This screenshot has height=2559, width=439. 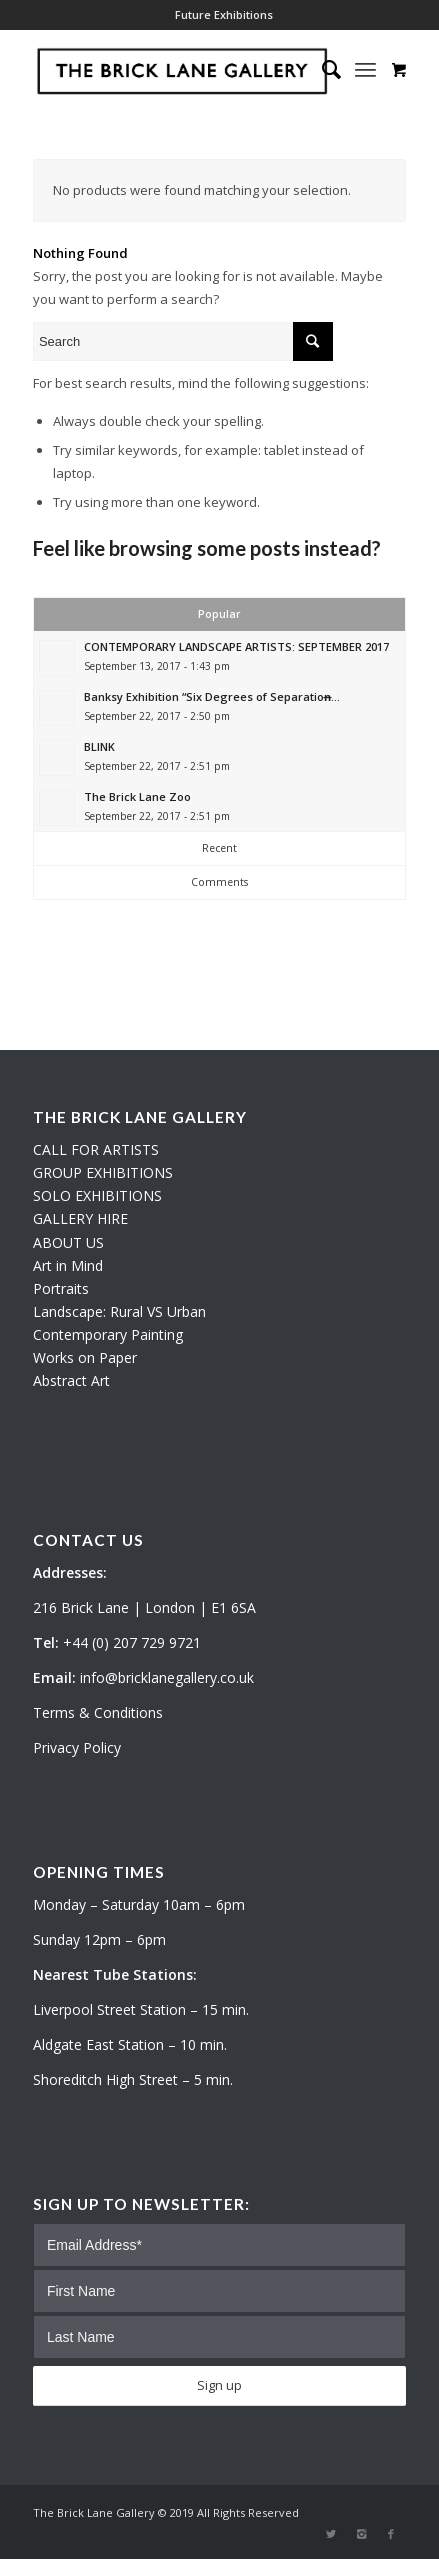 I want to click on Privacy Policy, so click(x=77, y=1747).